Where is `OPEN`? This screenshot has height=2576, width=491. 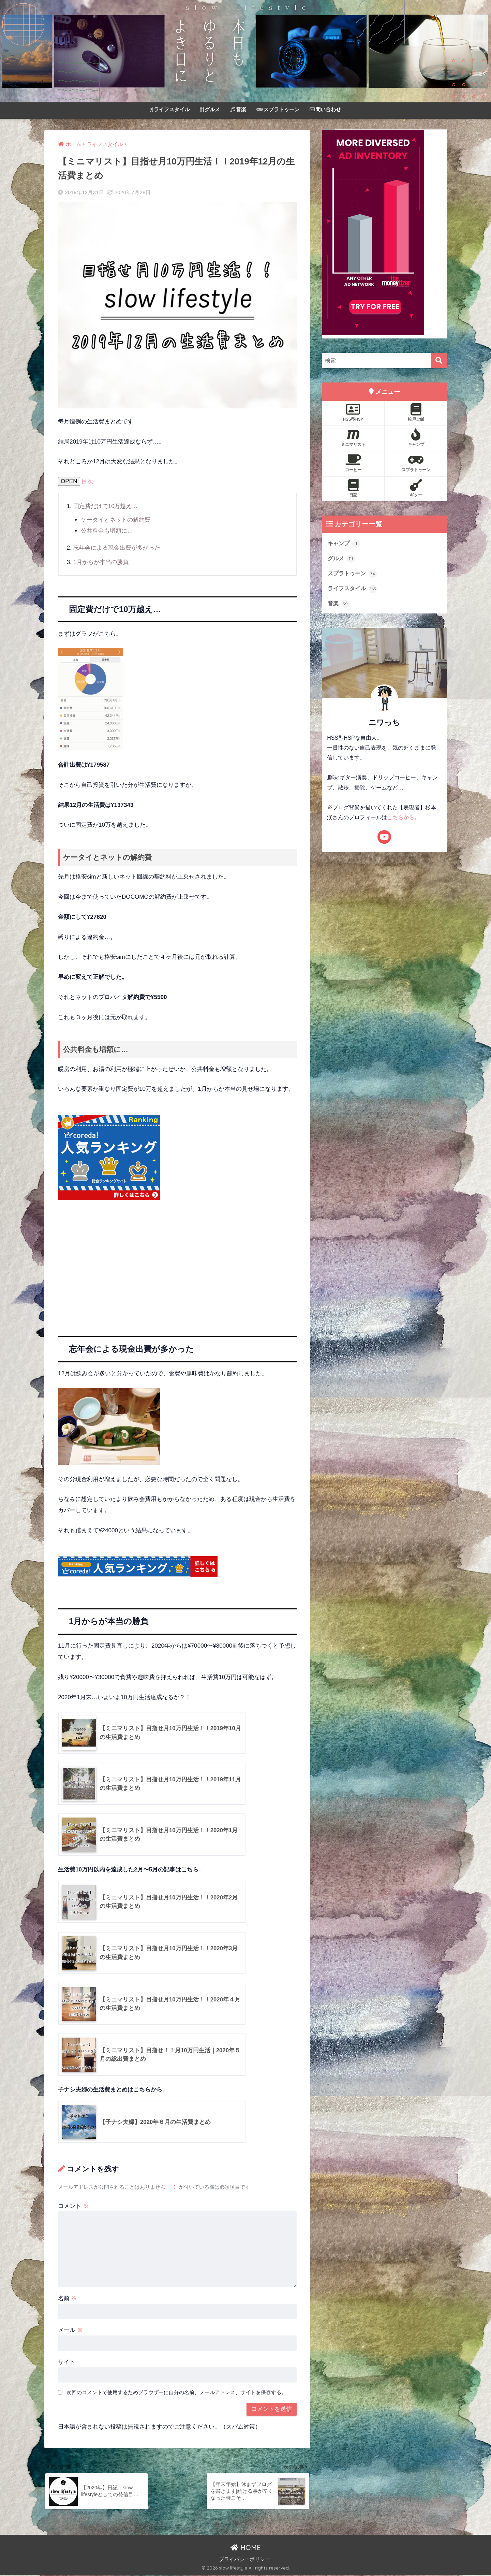
OPEN is located at coordinates (69, 481).